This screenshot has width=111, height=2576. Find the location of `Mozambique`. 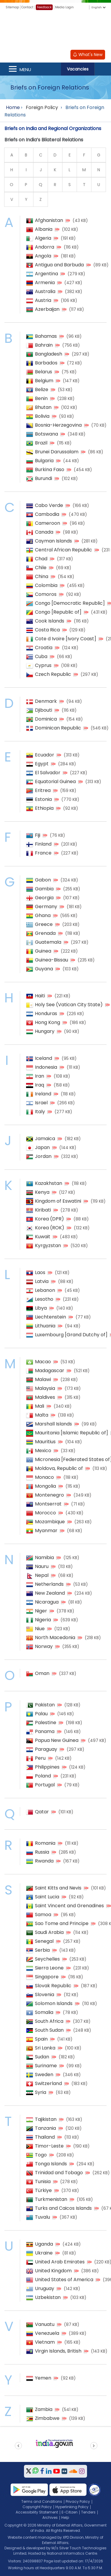

Mozambique is located at coordinates (50, 1521).